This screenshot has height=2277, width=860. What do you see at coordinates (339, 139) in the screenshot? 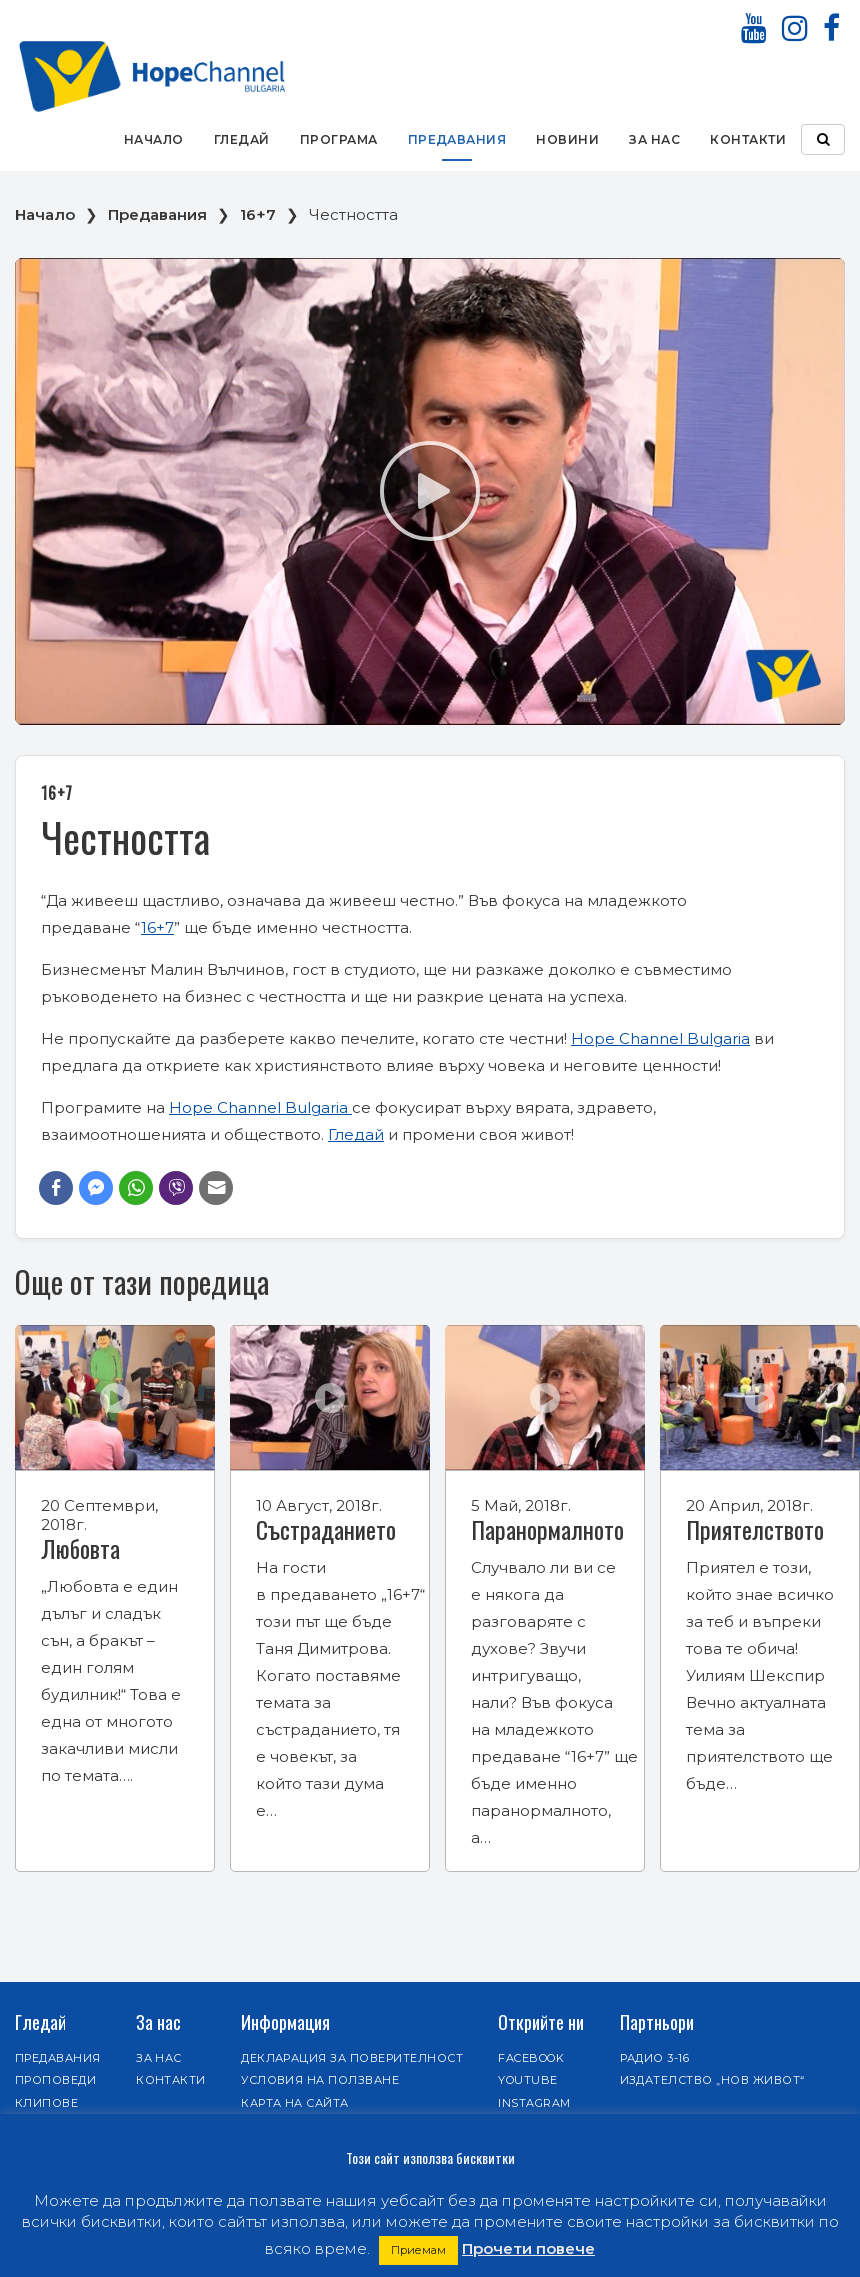
I see `Програма` at bounding box center [339, 139].